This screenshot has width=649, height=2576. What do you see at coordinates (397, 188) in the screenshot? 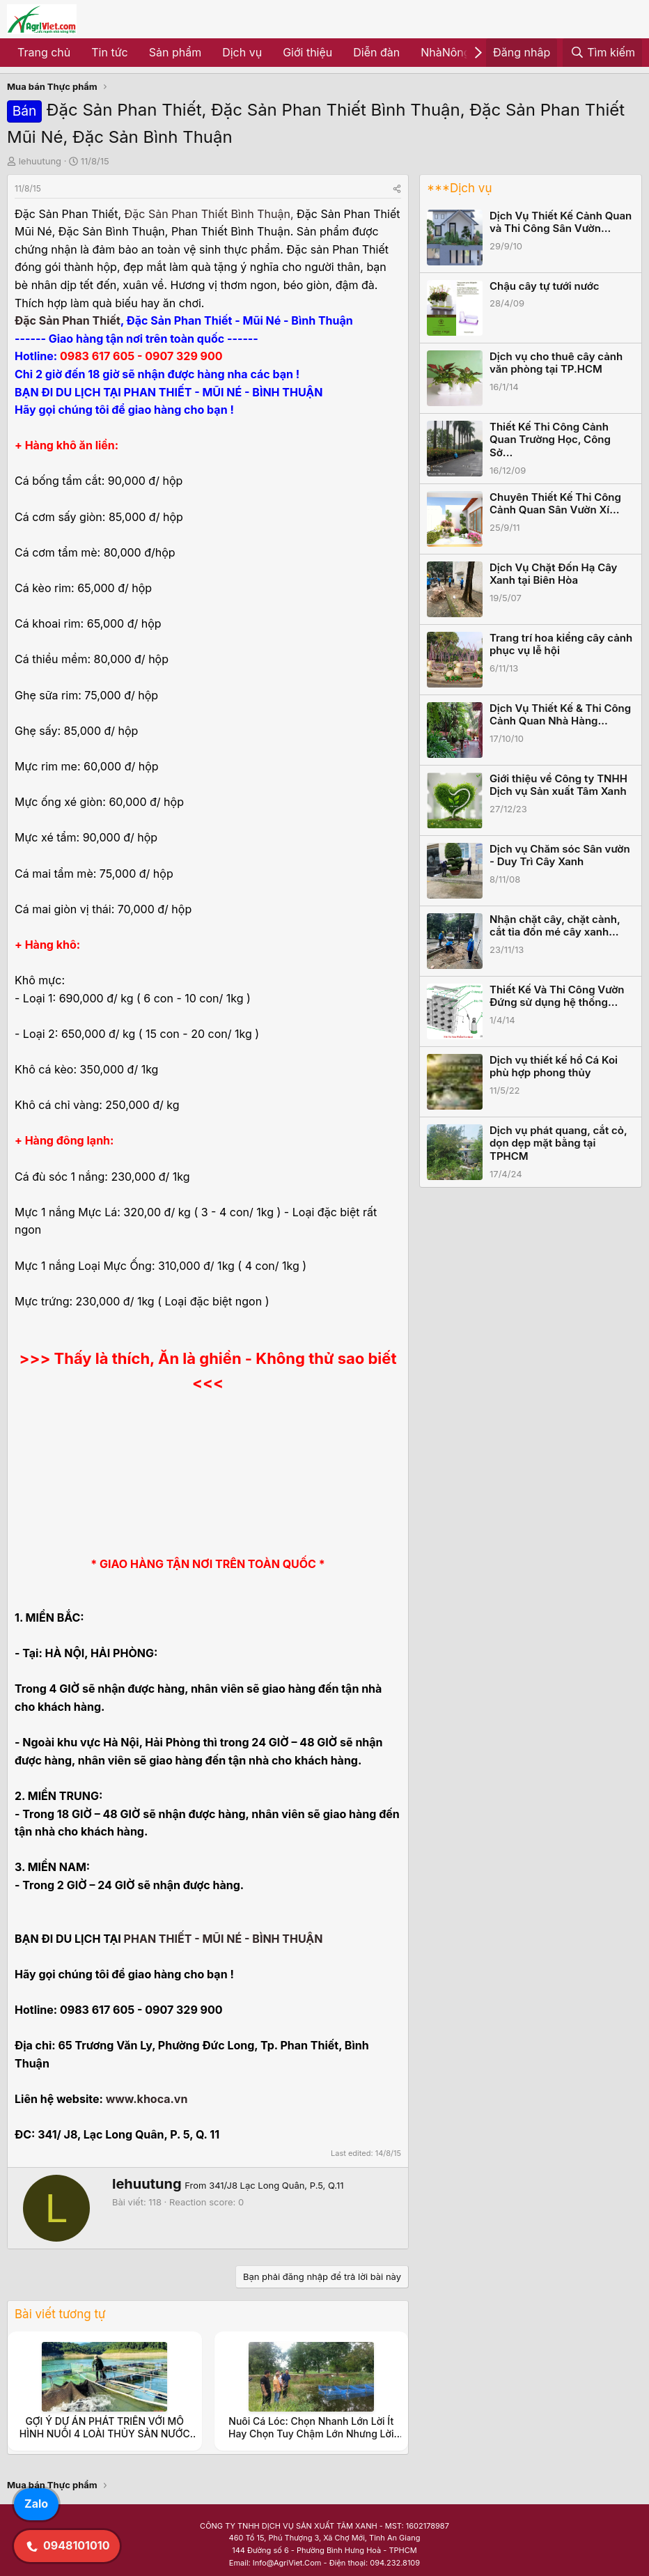
I see `[Share]` at bounding box center [397, 188].